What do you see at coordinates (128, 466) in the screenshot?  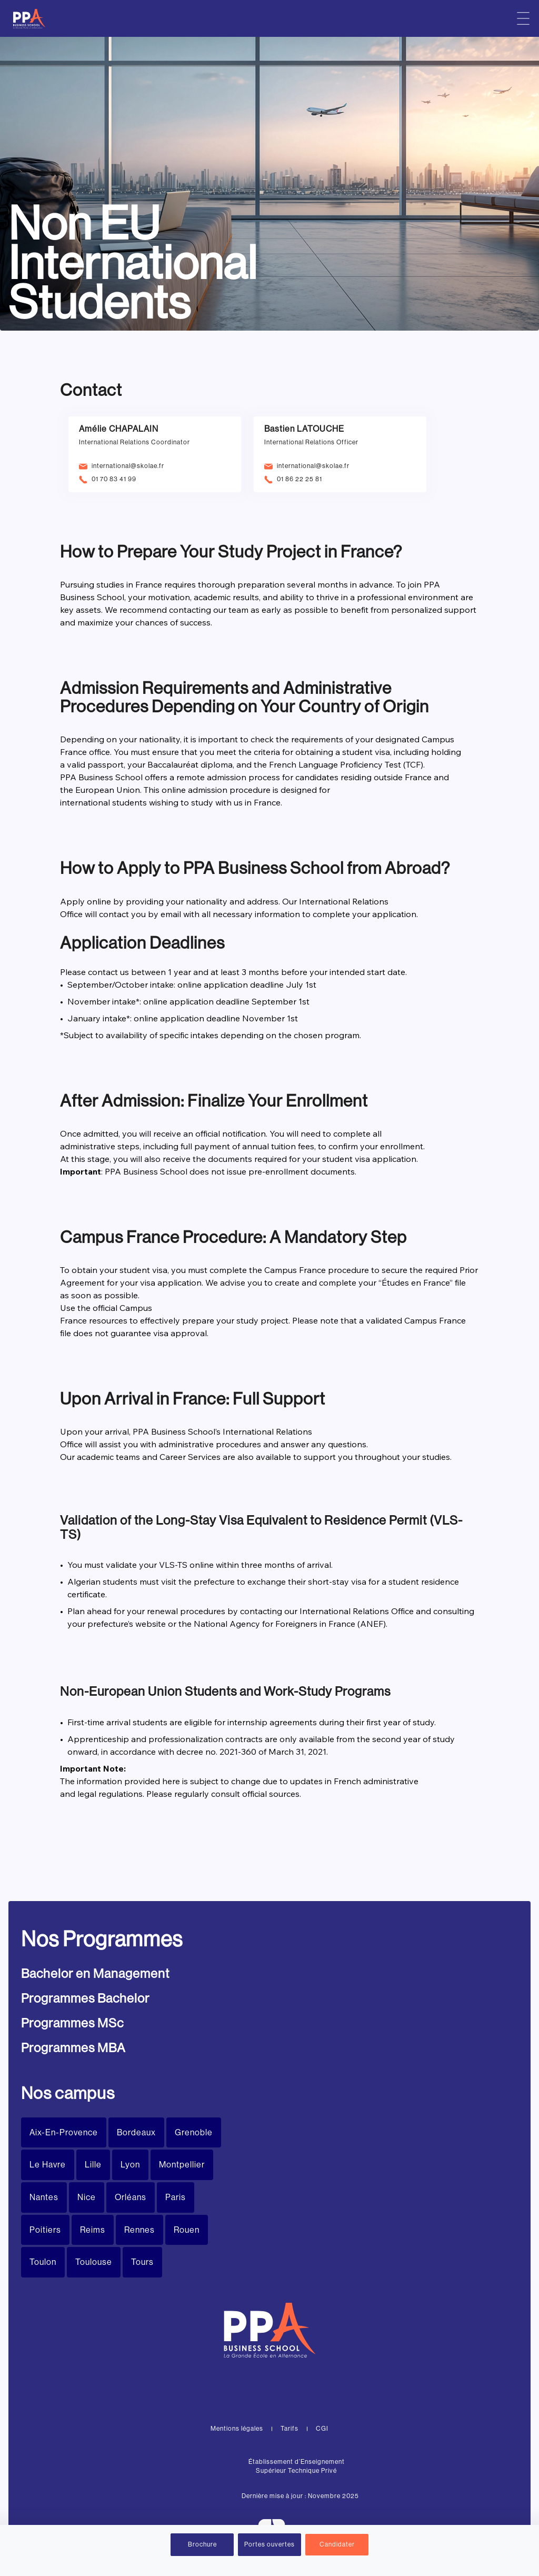 I see `international@skolae.fr` at bounding box center [128, 466].